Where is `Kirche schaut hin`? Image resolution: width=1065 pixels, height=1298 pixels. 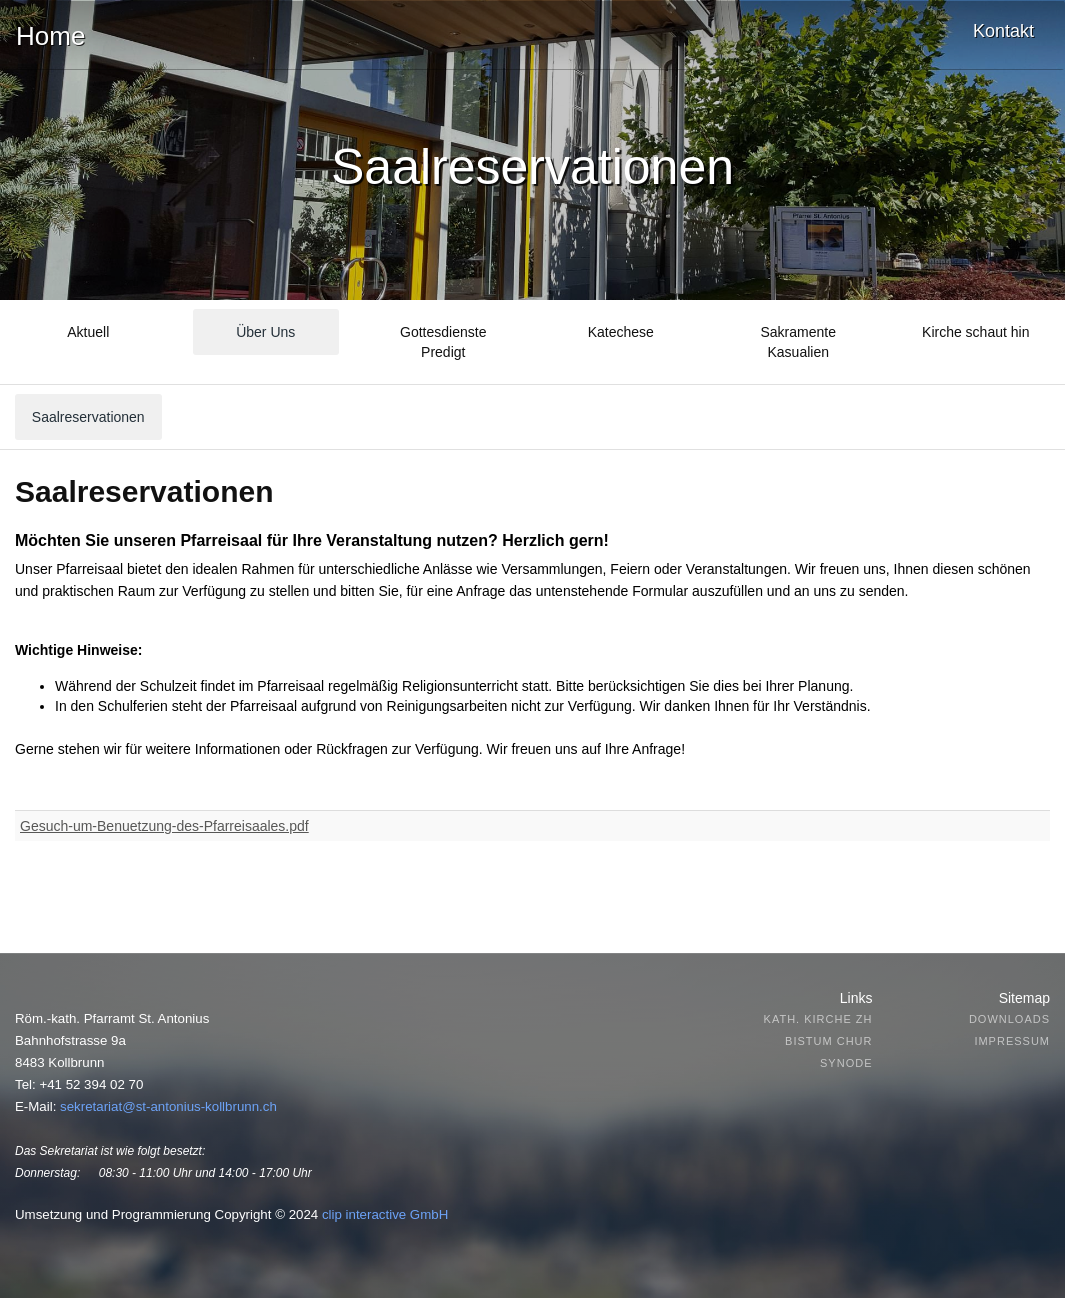 Kirche schaut hin is located at coordinates (975, 332).